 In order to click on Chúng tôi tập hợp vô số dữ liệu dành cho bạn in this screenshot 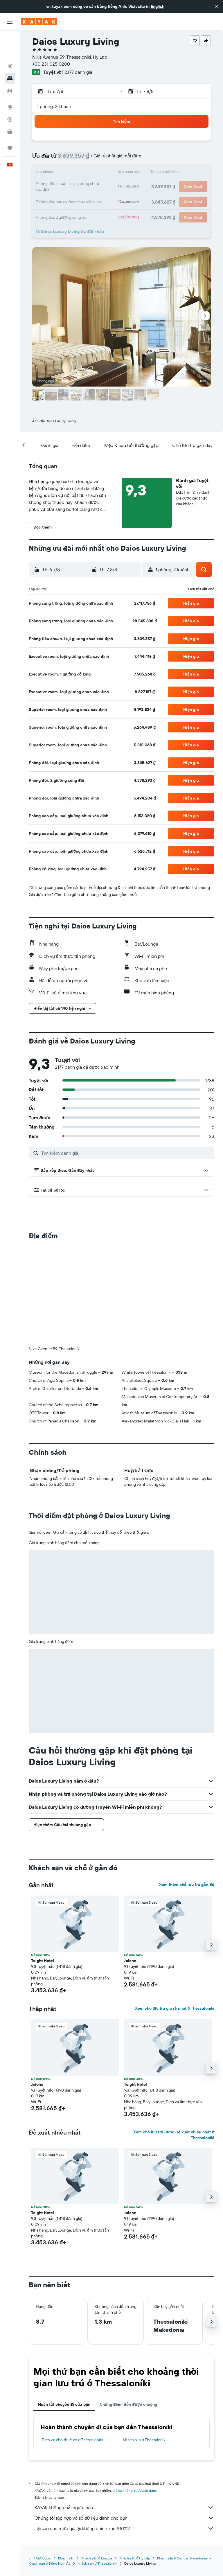, I will do `click(124, 2517)`.